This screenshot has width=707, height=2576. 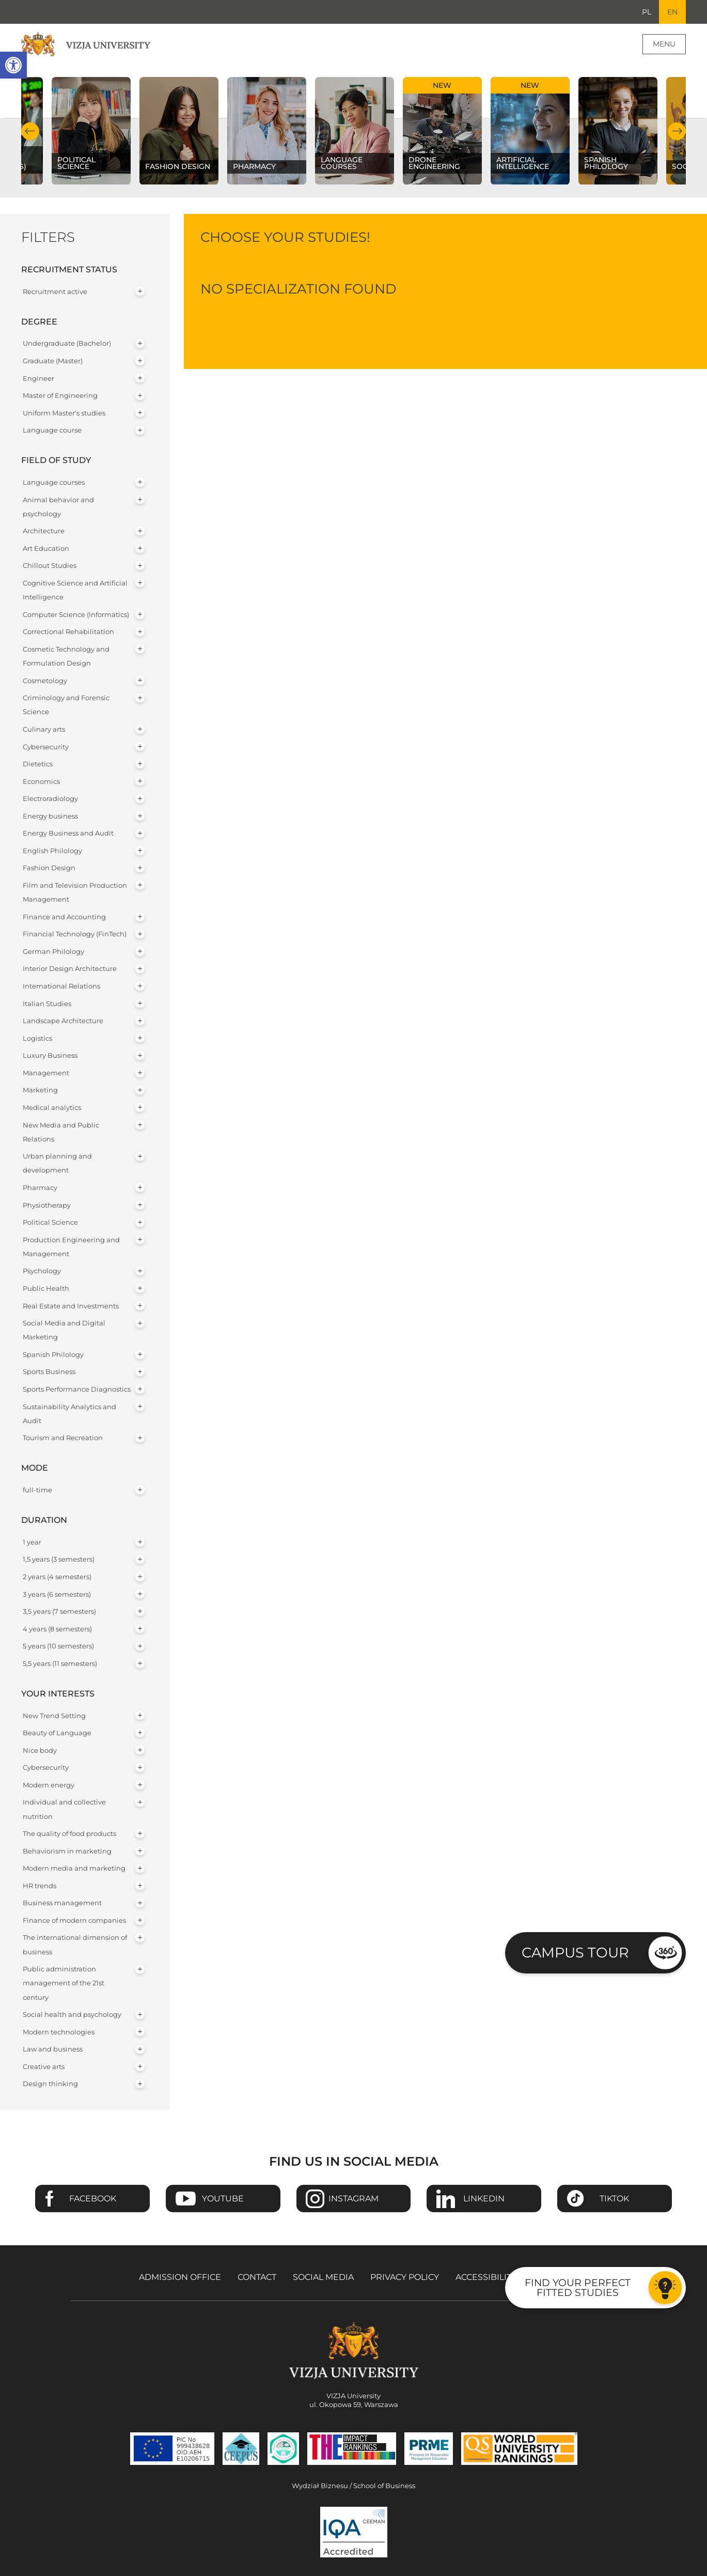 I want to click on [button], so click(x=13, y=65).